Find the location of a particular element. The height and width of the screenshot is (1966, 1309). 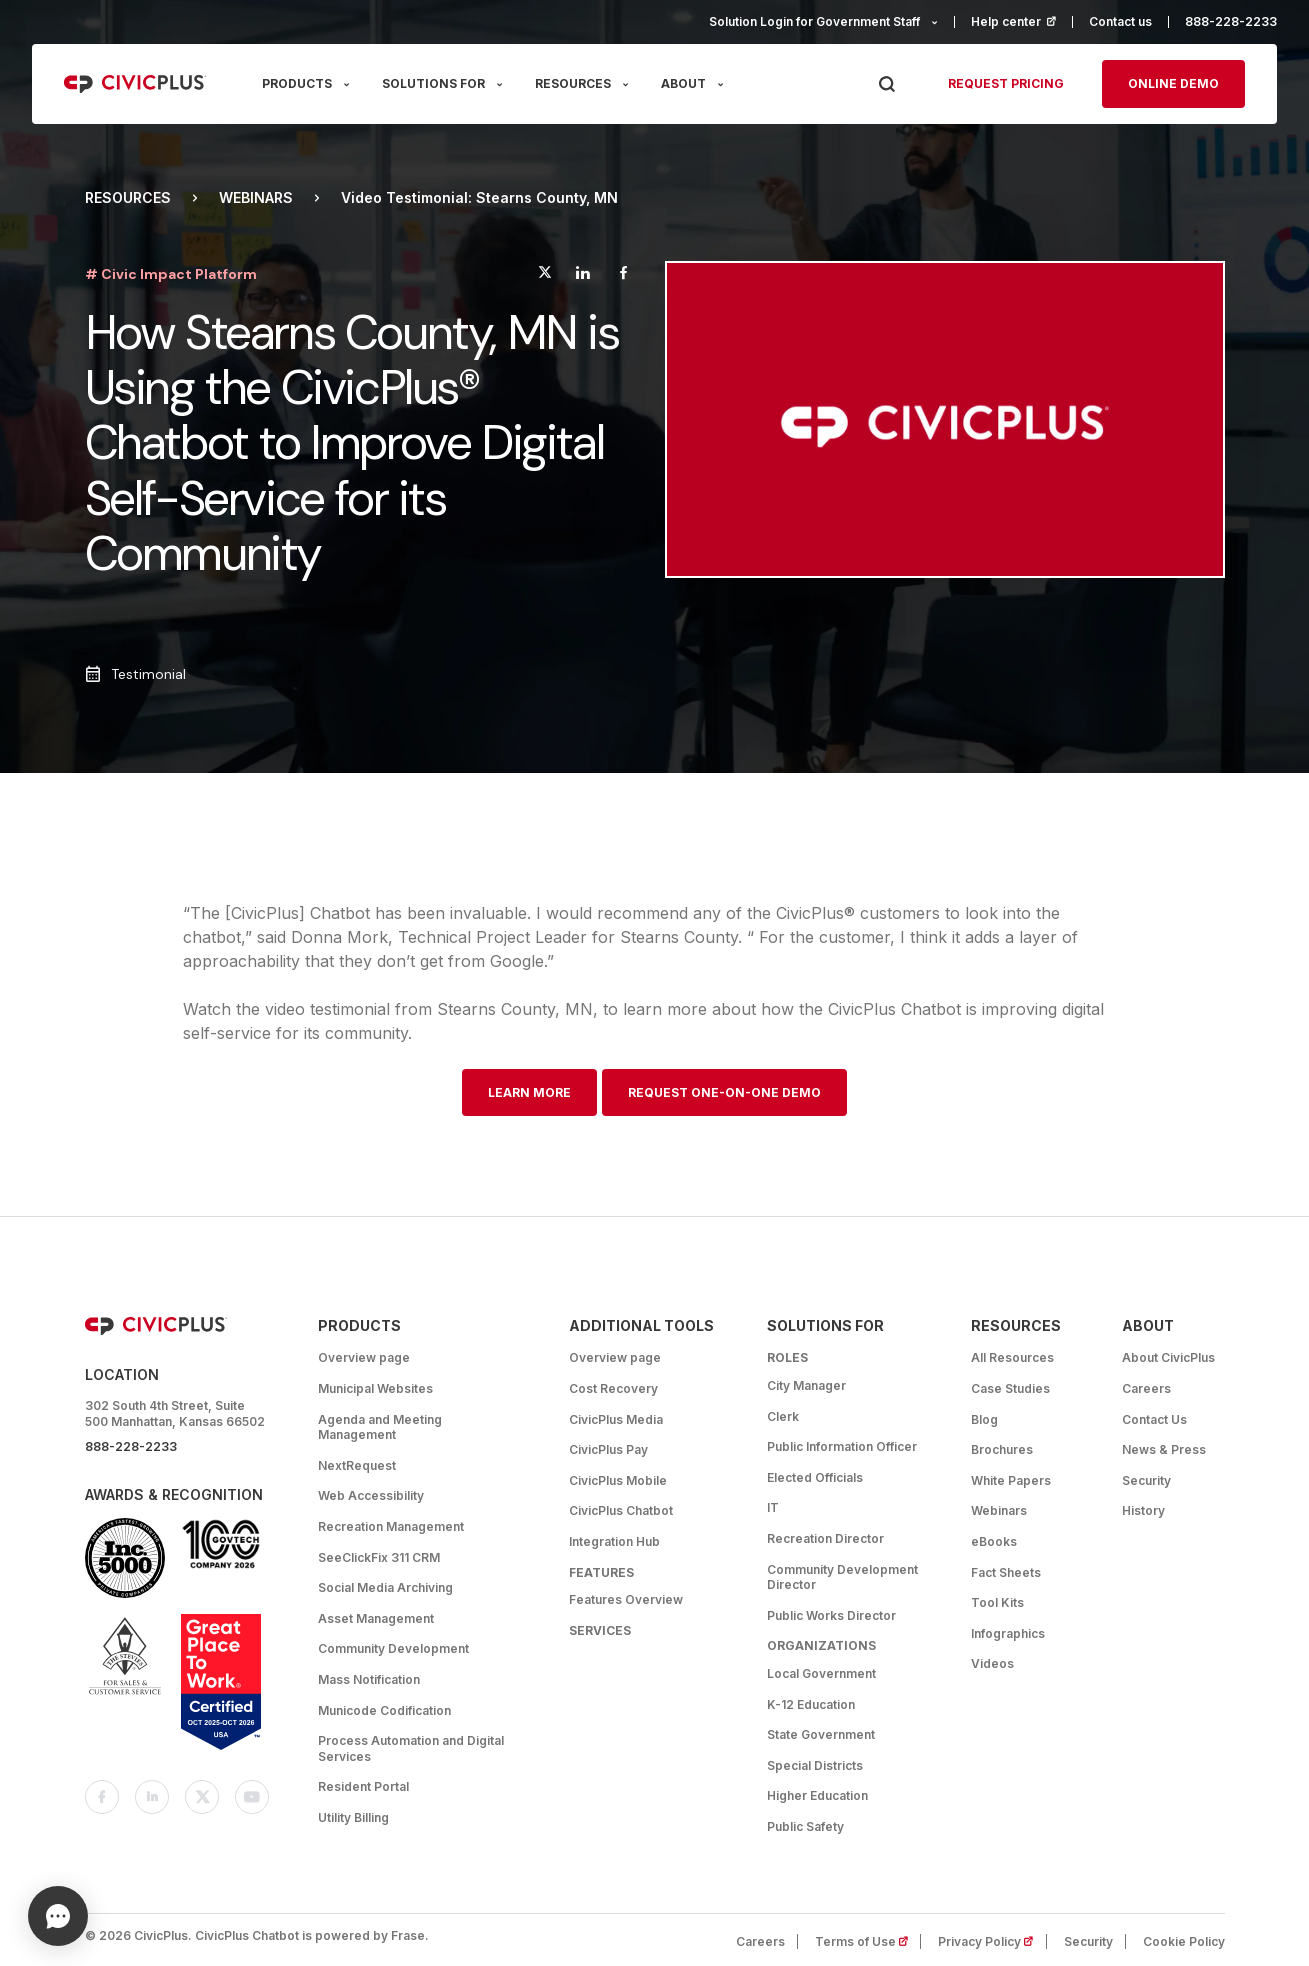

Resident Portal is located at coordinates (363, 1786).